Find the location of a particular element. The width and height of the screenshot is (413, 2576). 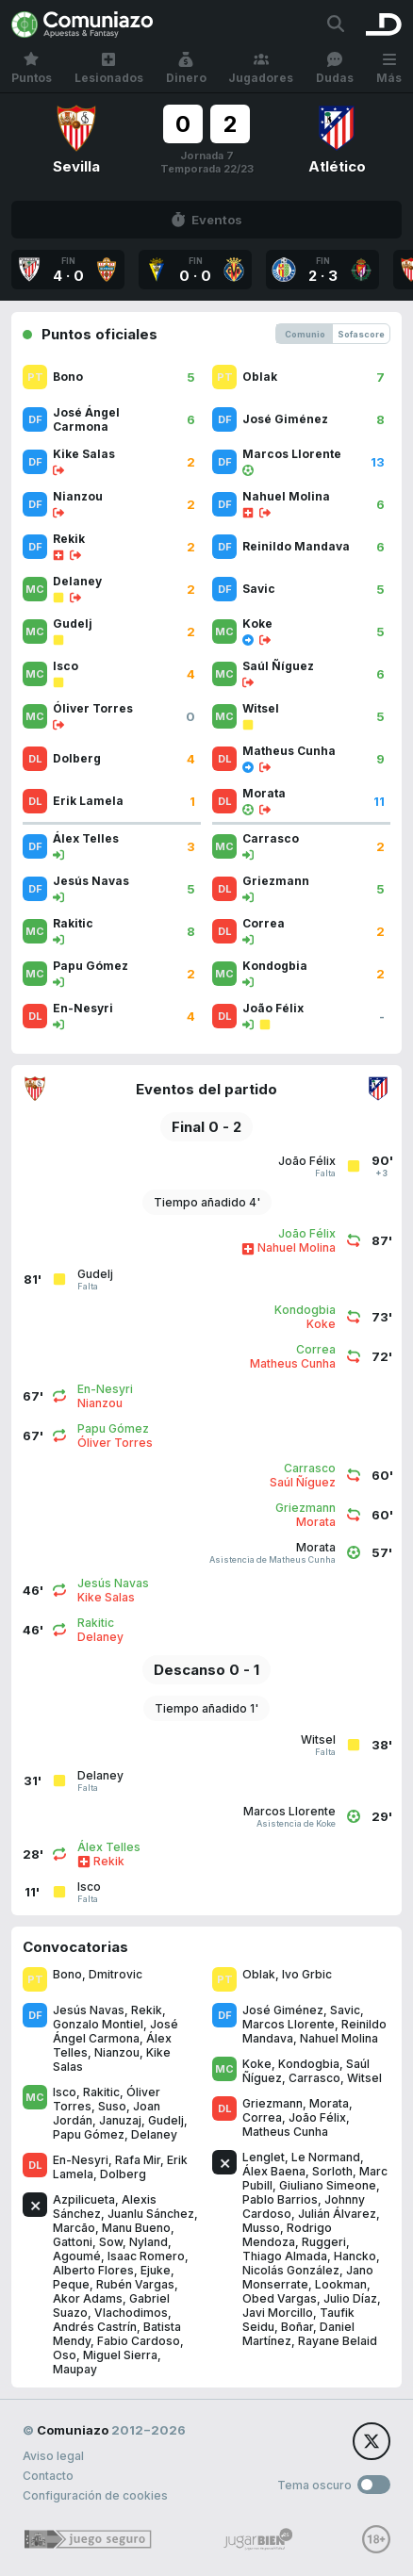

En-Nesyri is located at coordinates (80, 2160).